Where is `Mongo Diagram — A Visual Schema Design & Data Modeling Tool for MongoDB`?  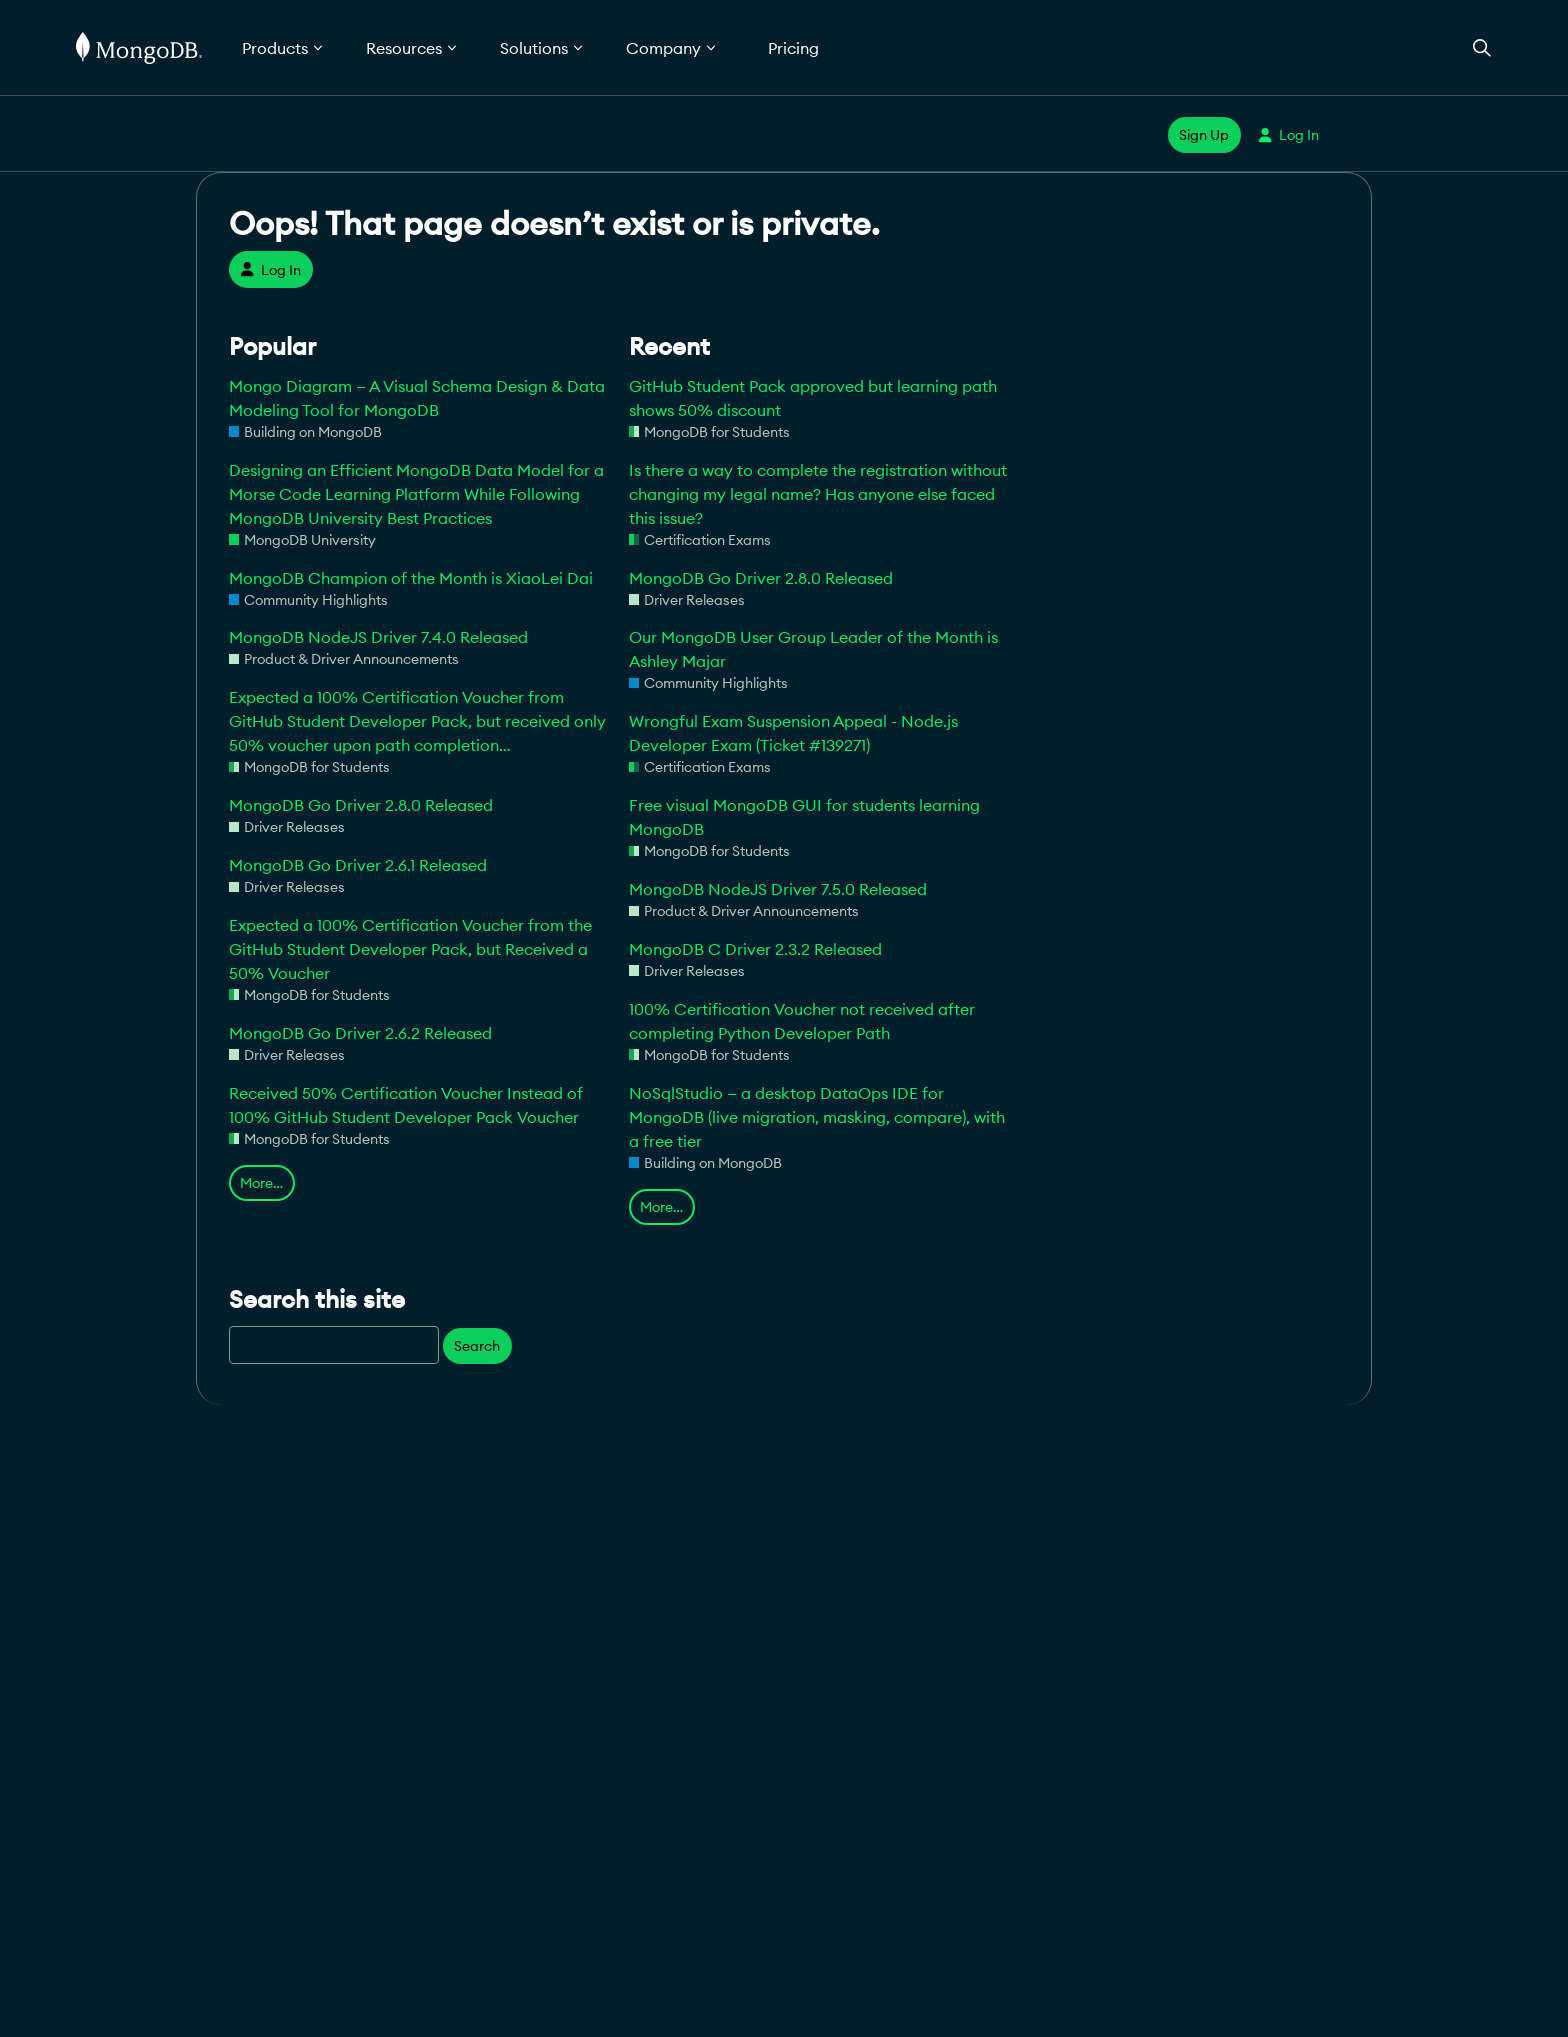
Mongo Diagram — A Visual Schema Design & Data Modeling Tool for MongoDB is located at coordinates (417, 398).